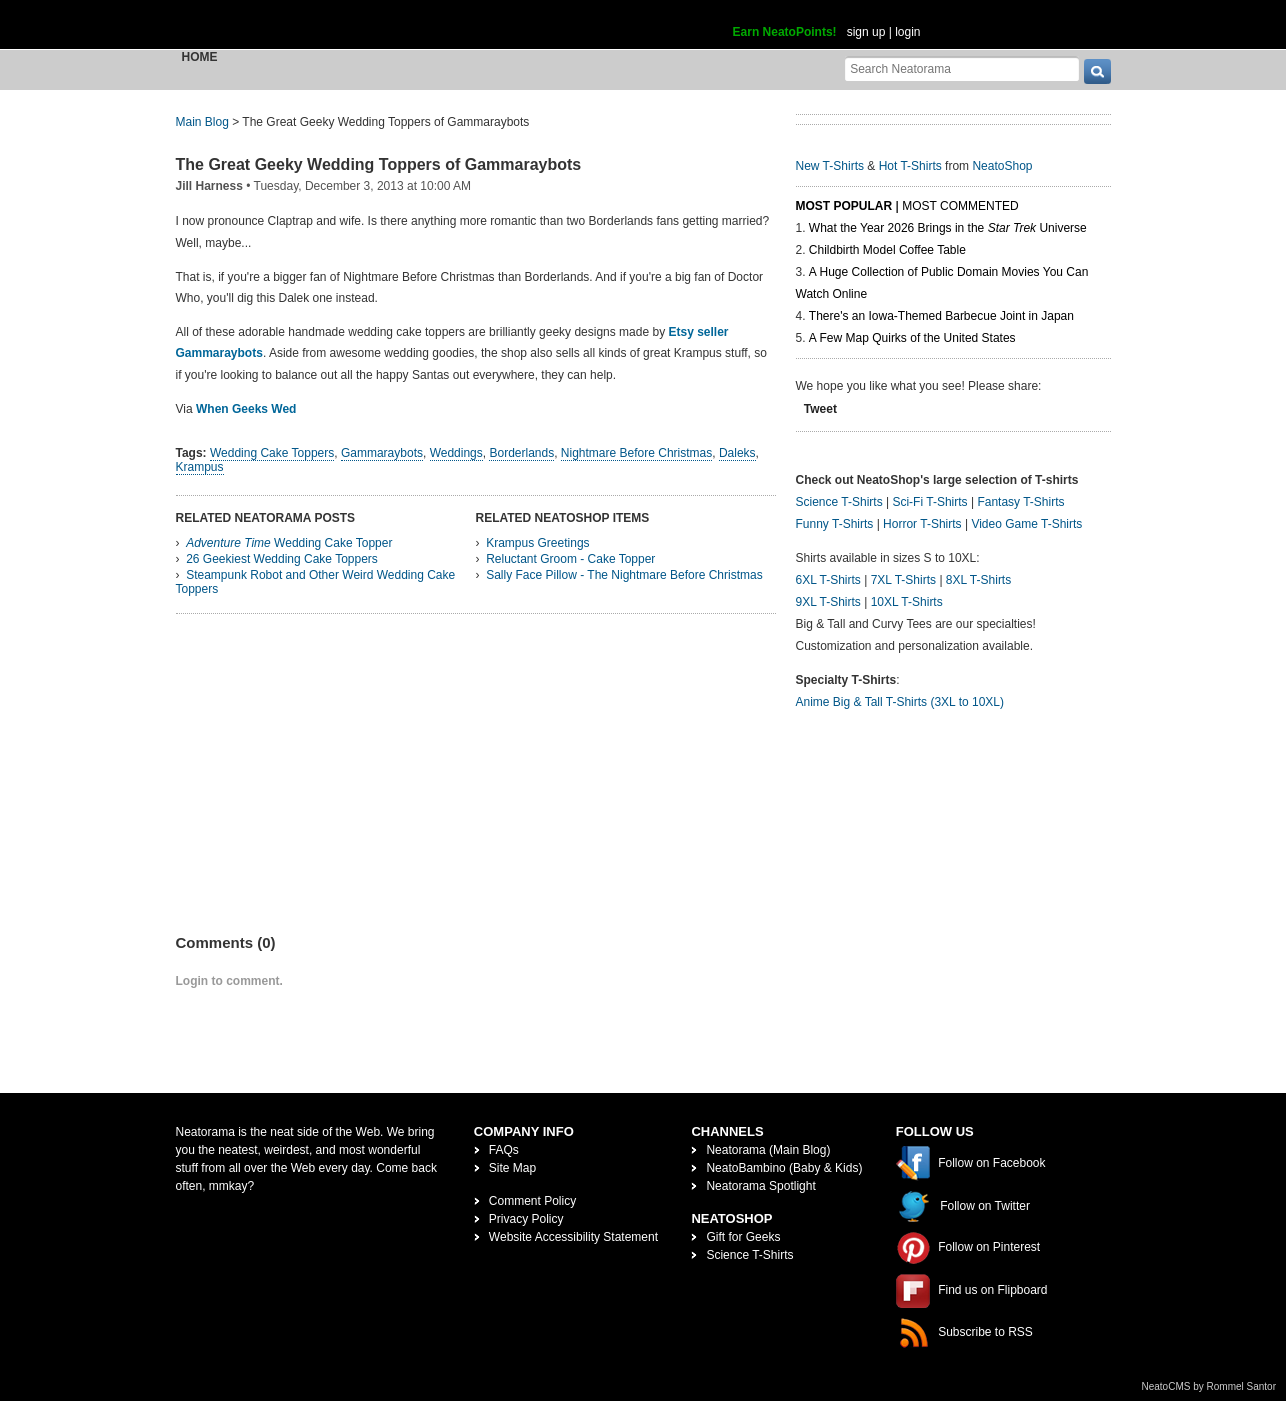 This screenshot has height=1401, width=1286. I want to click on 6XL T-Shirts, so click(828, 580).